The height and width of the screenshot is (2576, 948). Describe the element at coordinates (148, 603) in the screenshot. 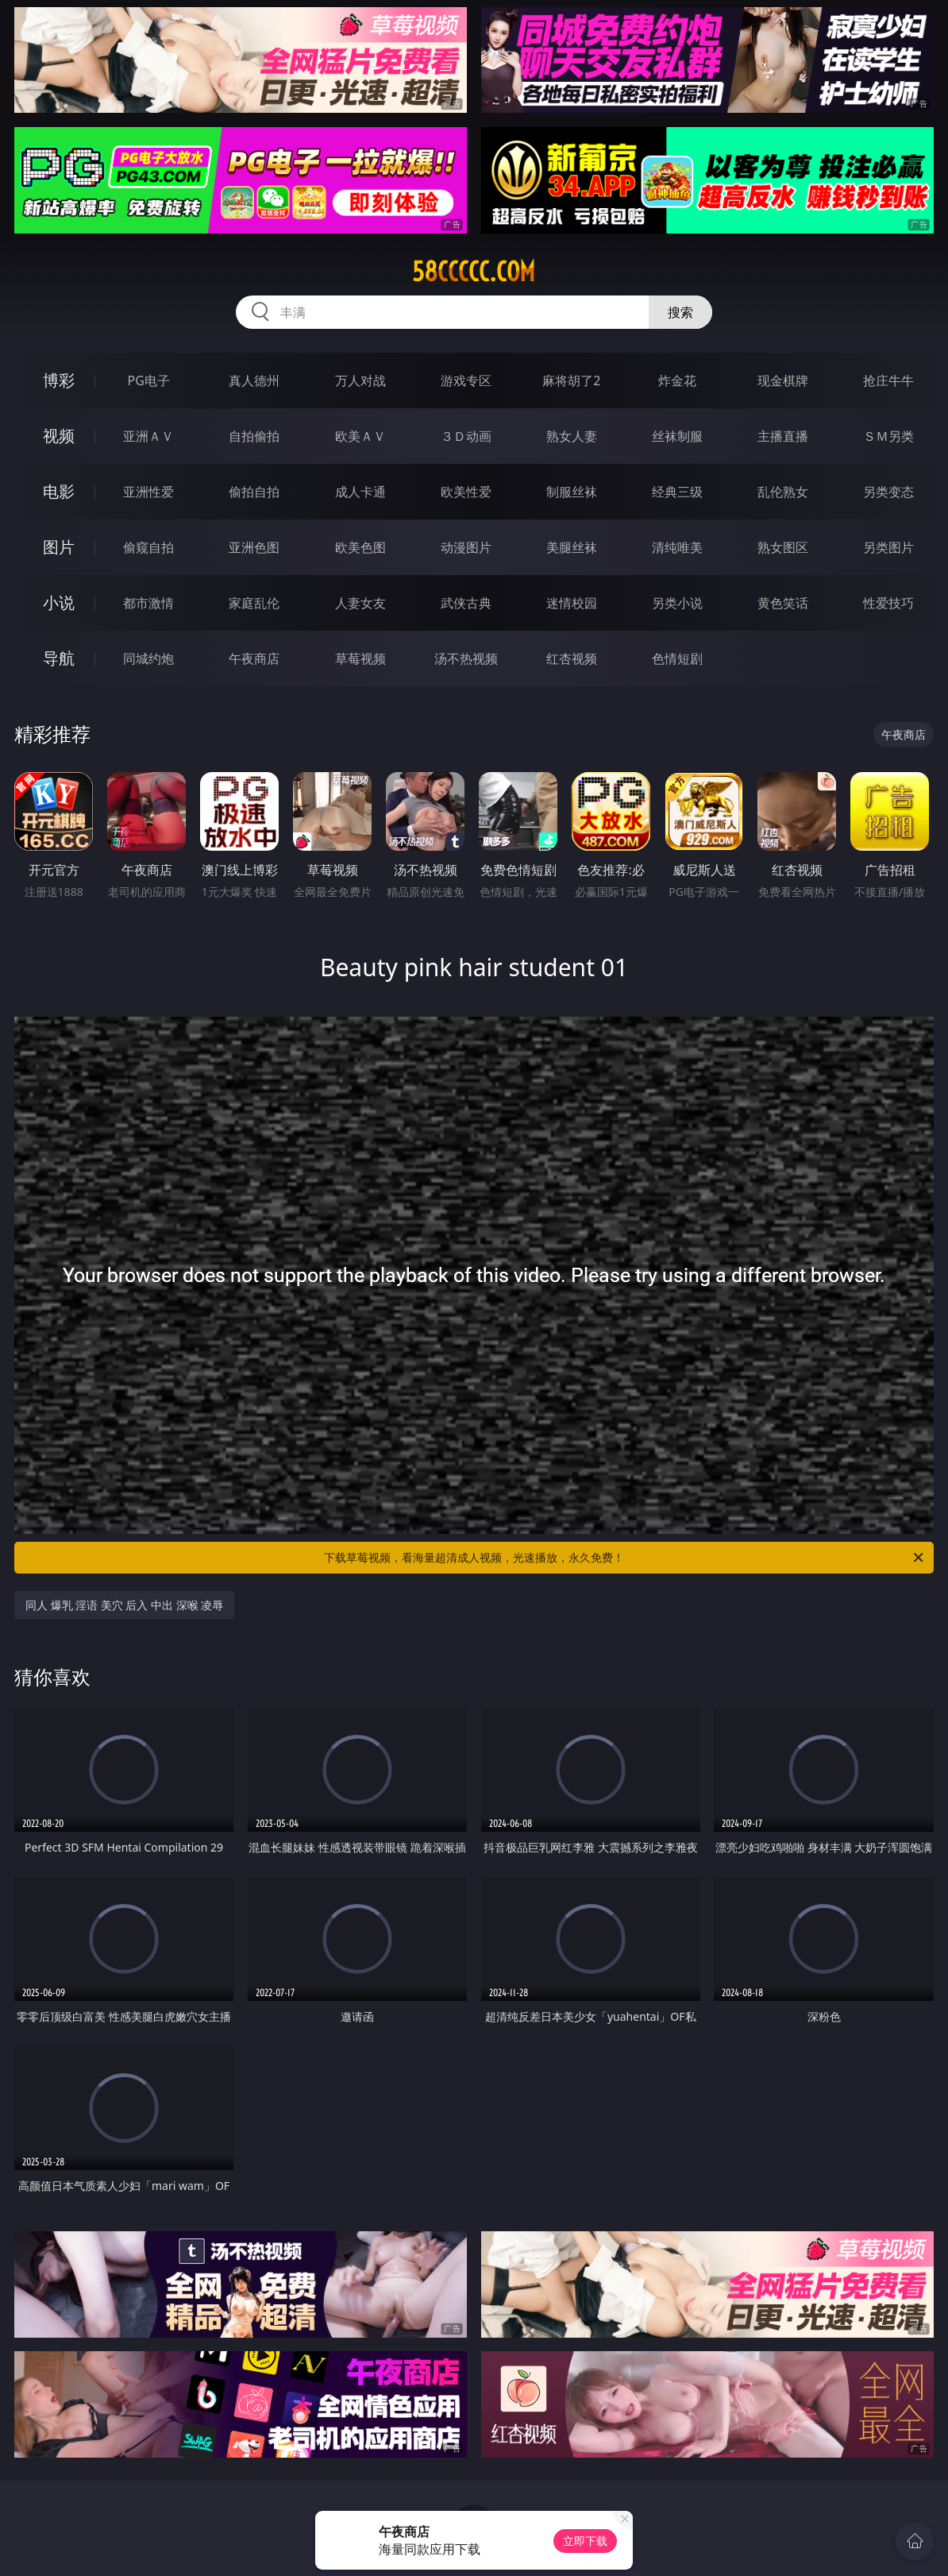

I see `都市激情` at that location.